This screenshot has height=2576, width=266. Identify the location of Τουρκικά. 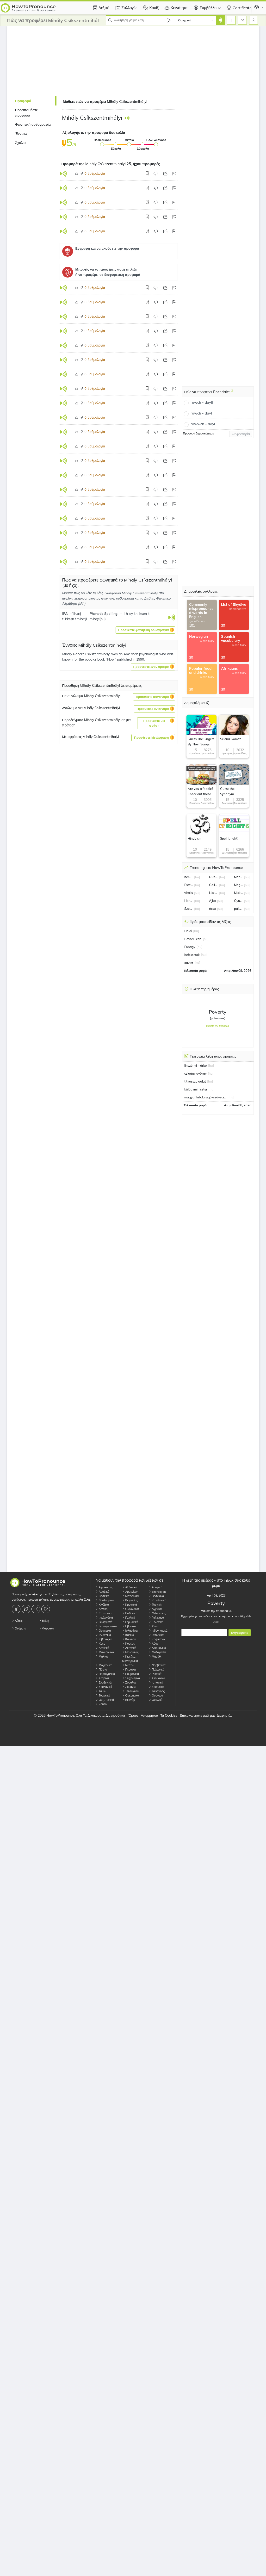
(103, 1695).